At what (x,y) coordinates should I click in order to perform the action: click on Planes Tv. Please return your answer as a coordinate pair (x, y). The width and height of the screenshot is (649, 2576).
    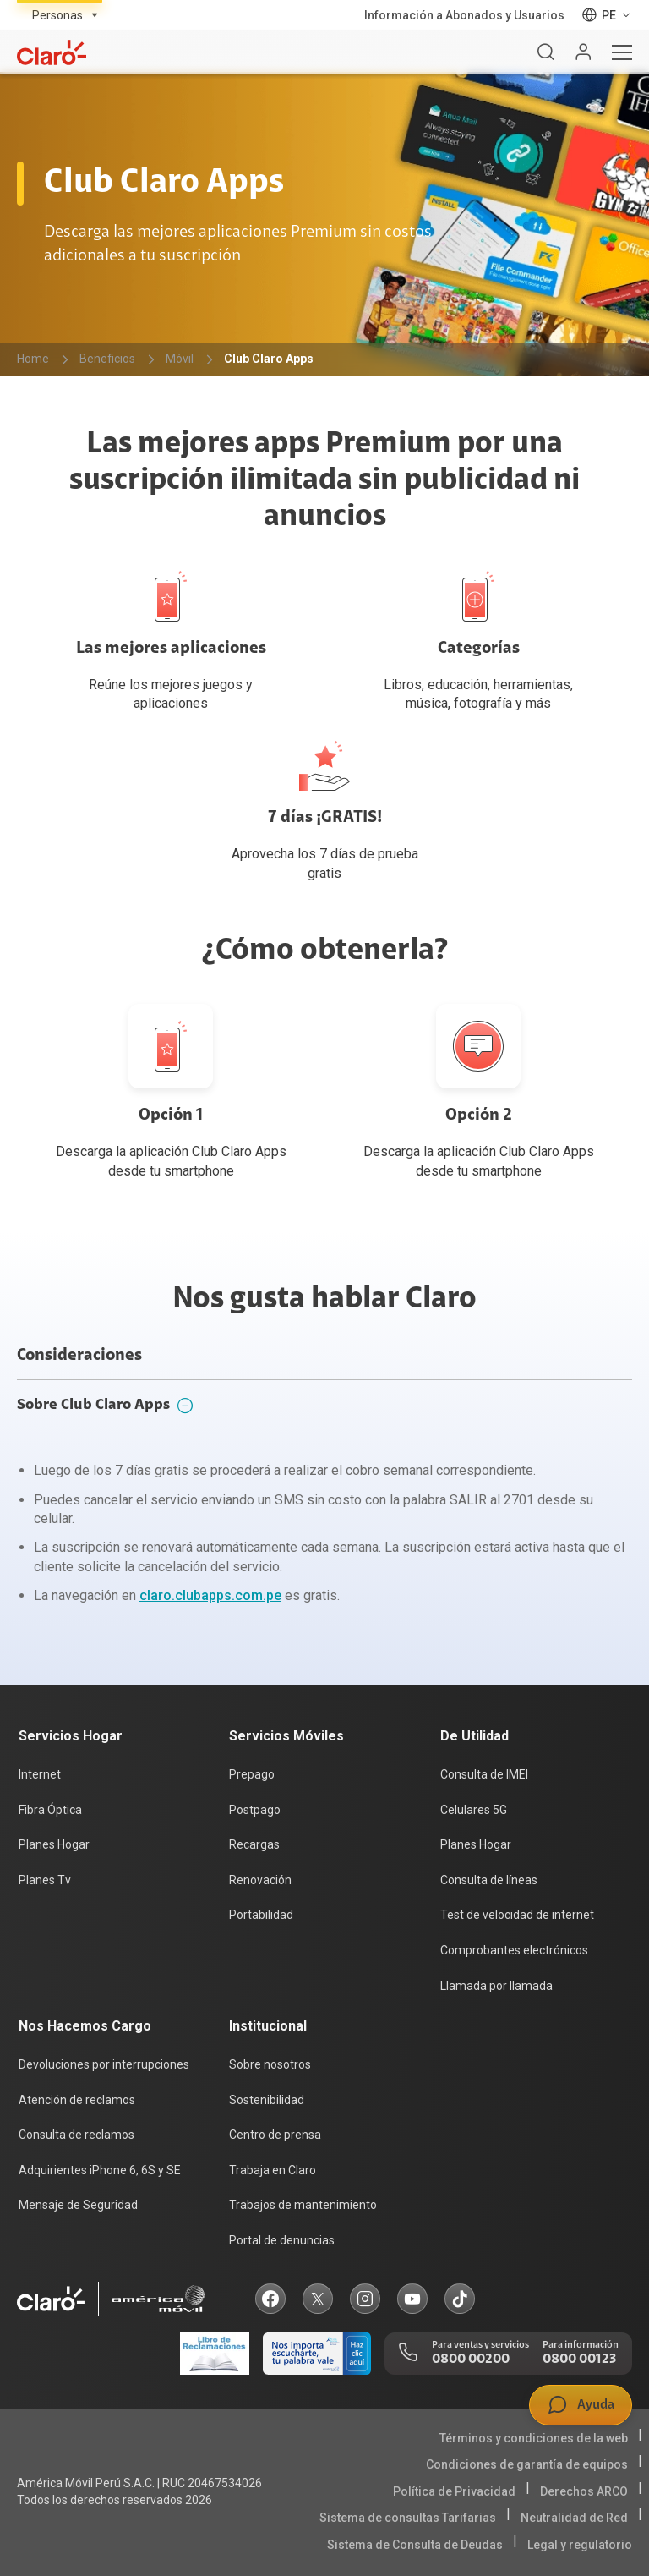
    Looking at the image, I should click on (45, 1880).